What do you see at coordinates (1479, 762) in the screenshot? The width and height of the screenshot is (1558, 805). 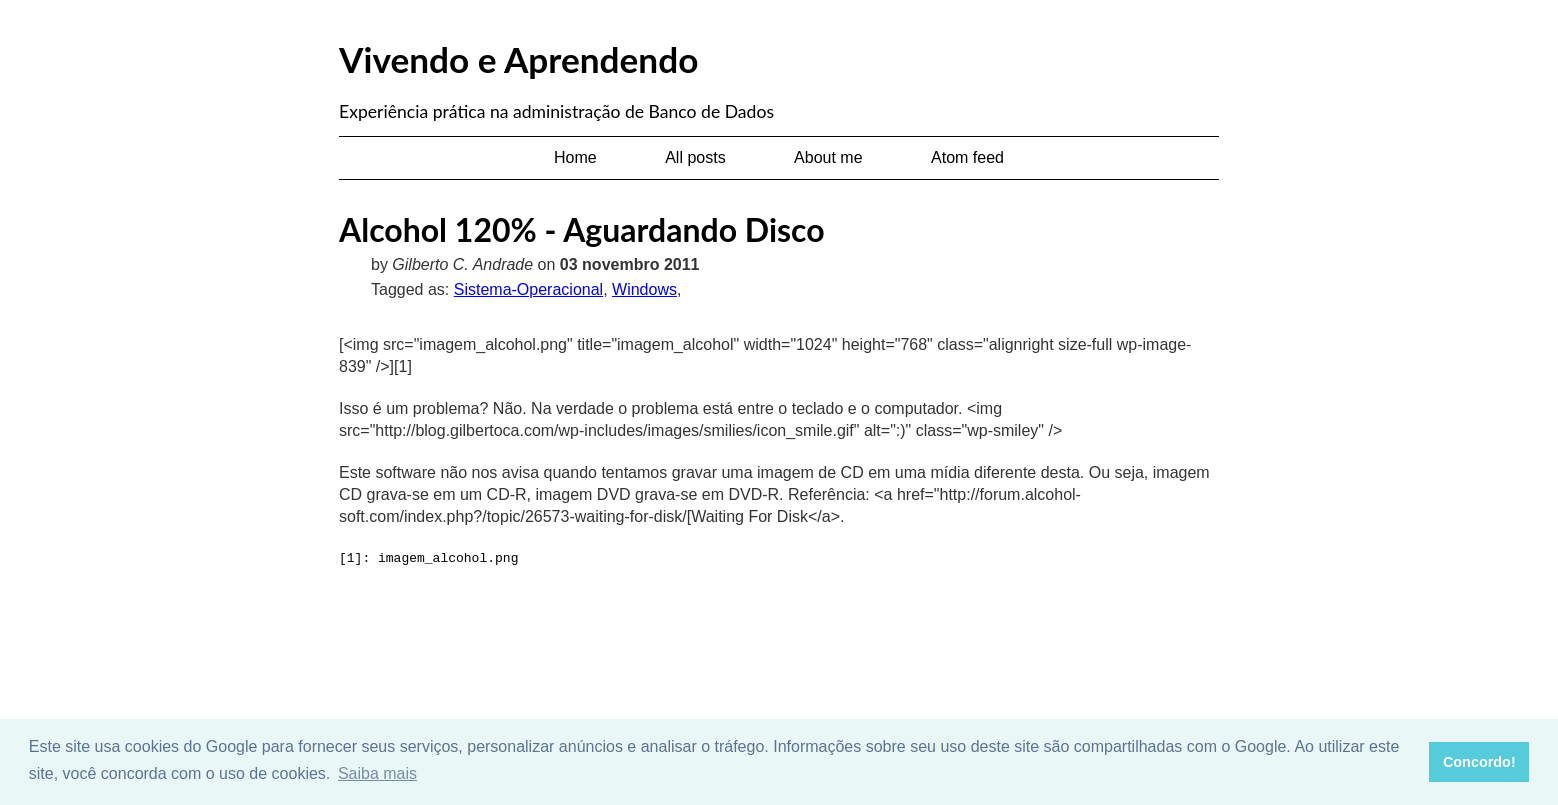 I see `Concordo! [button]` at bounding box center [1479, 762].